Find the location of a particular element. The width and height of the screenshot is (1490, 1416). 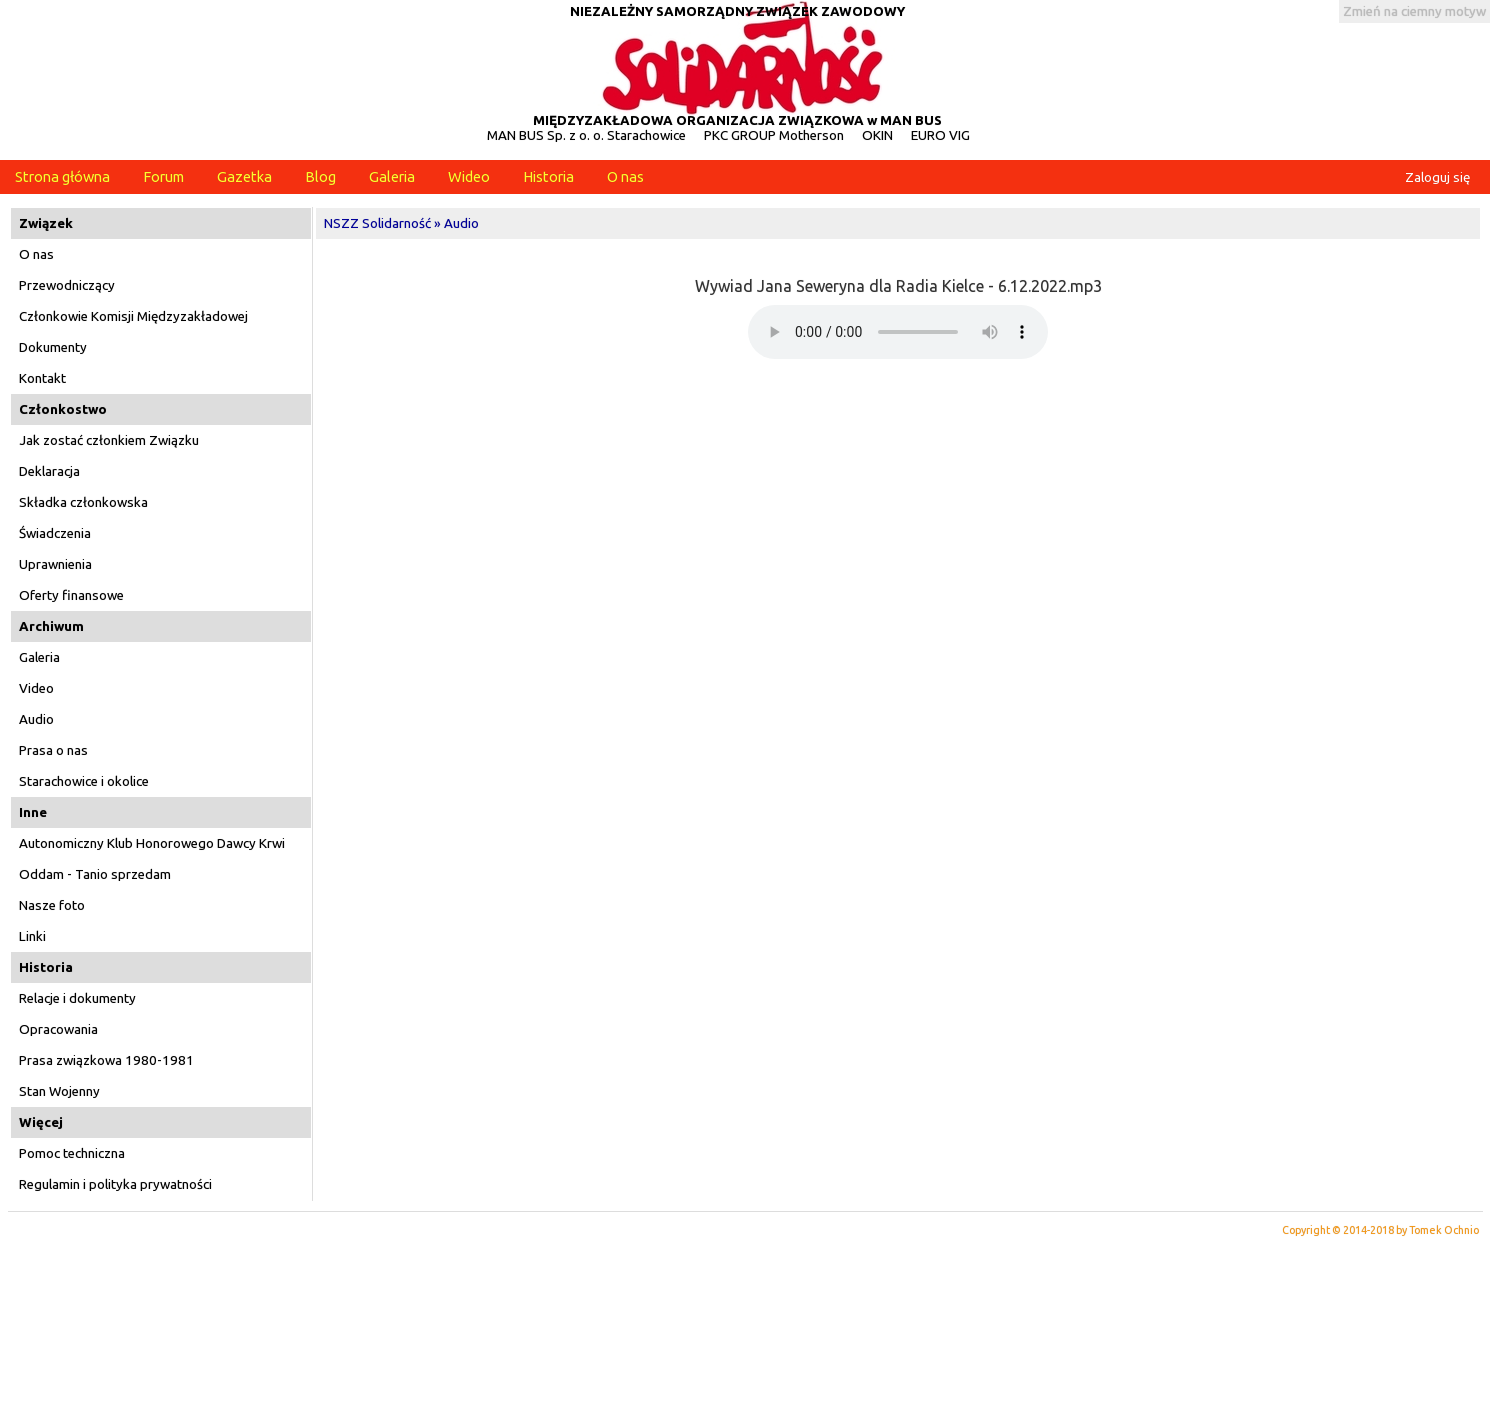

Forum is located at coordinates (163, 176).